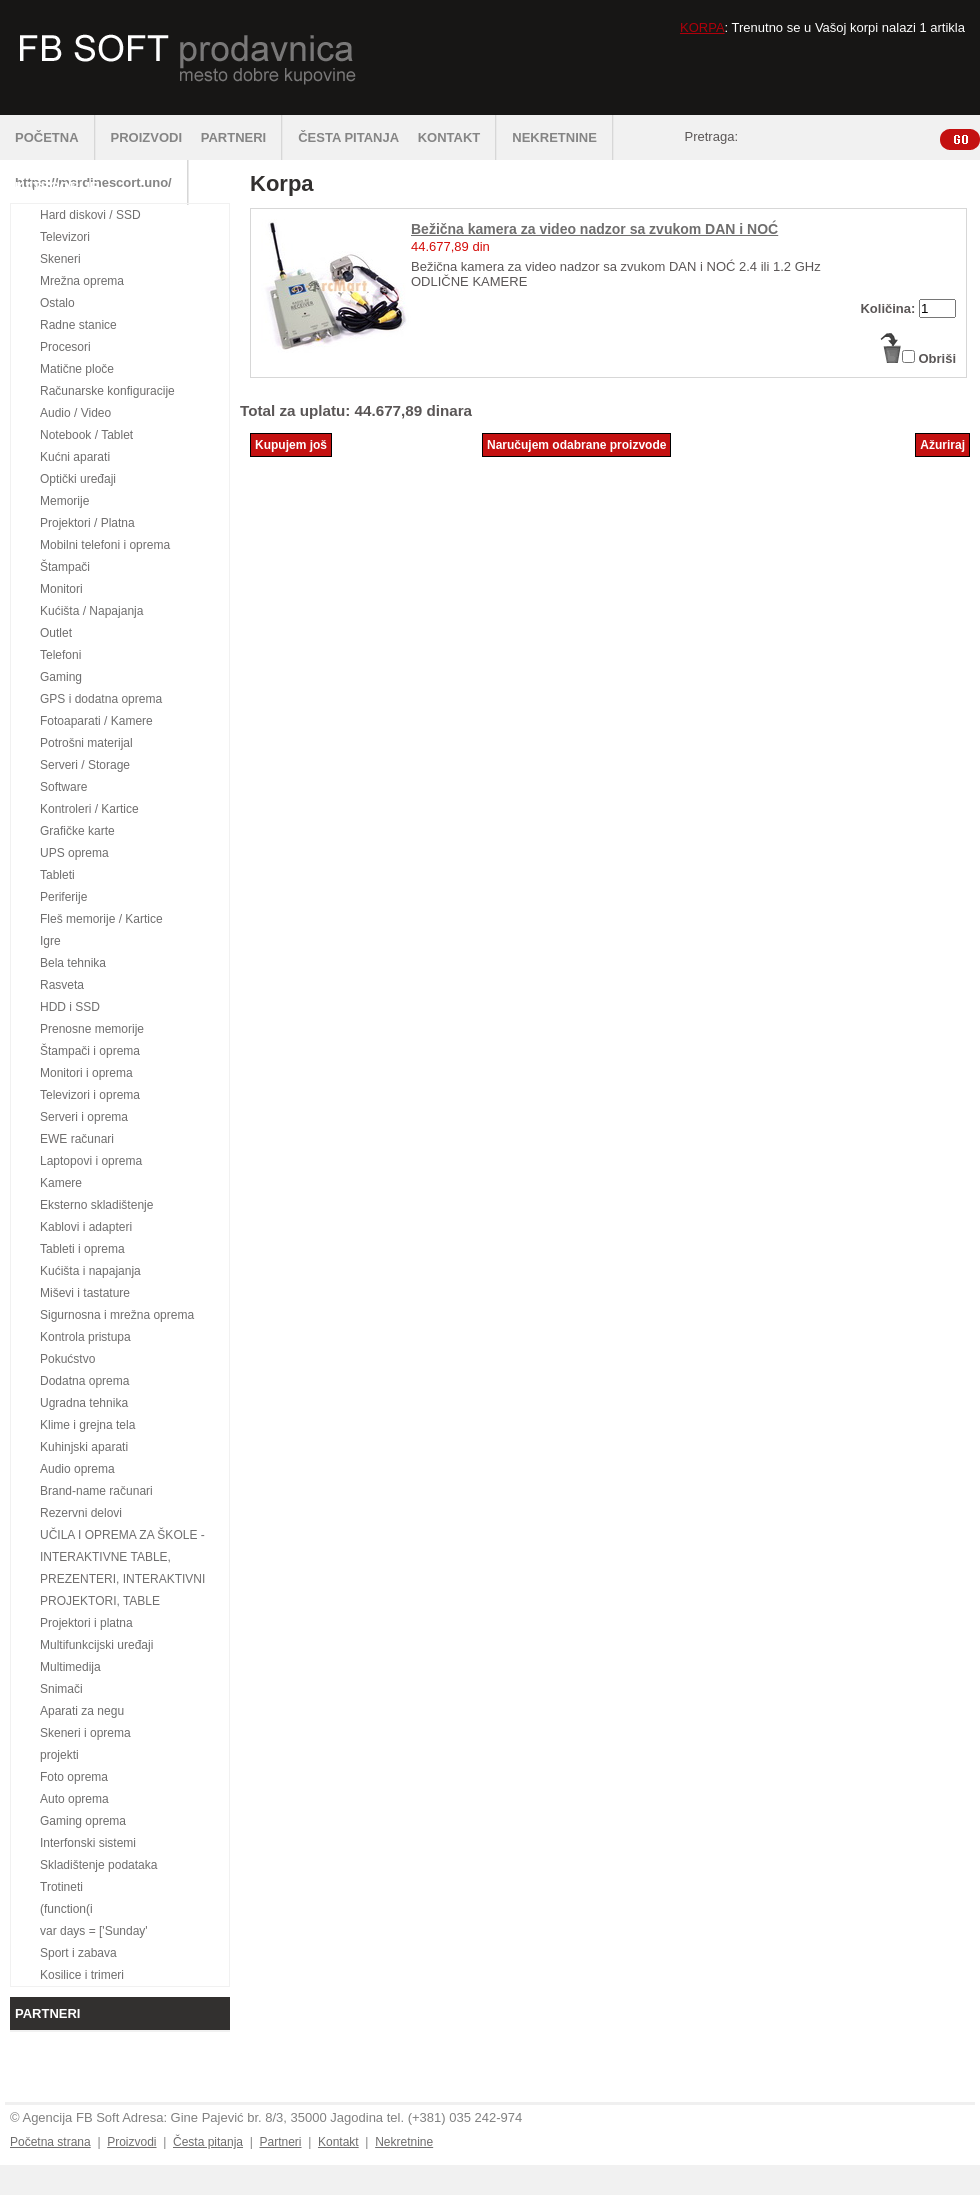 This screenshot has height=2195, width=980. Describe the element at coordinates (87, 1425) in the screenshot. I see `Klime i grejna tela` at that location.